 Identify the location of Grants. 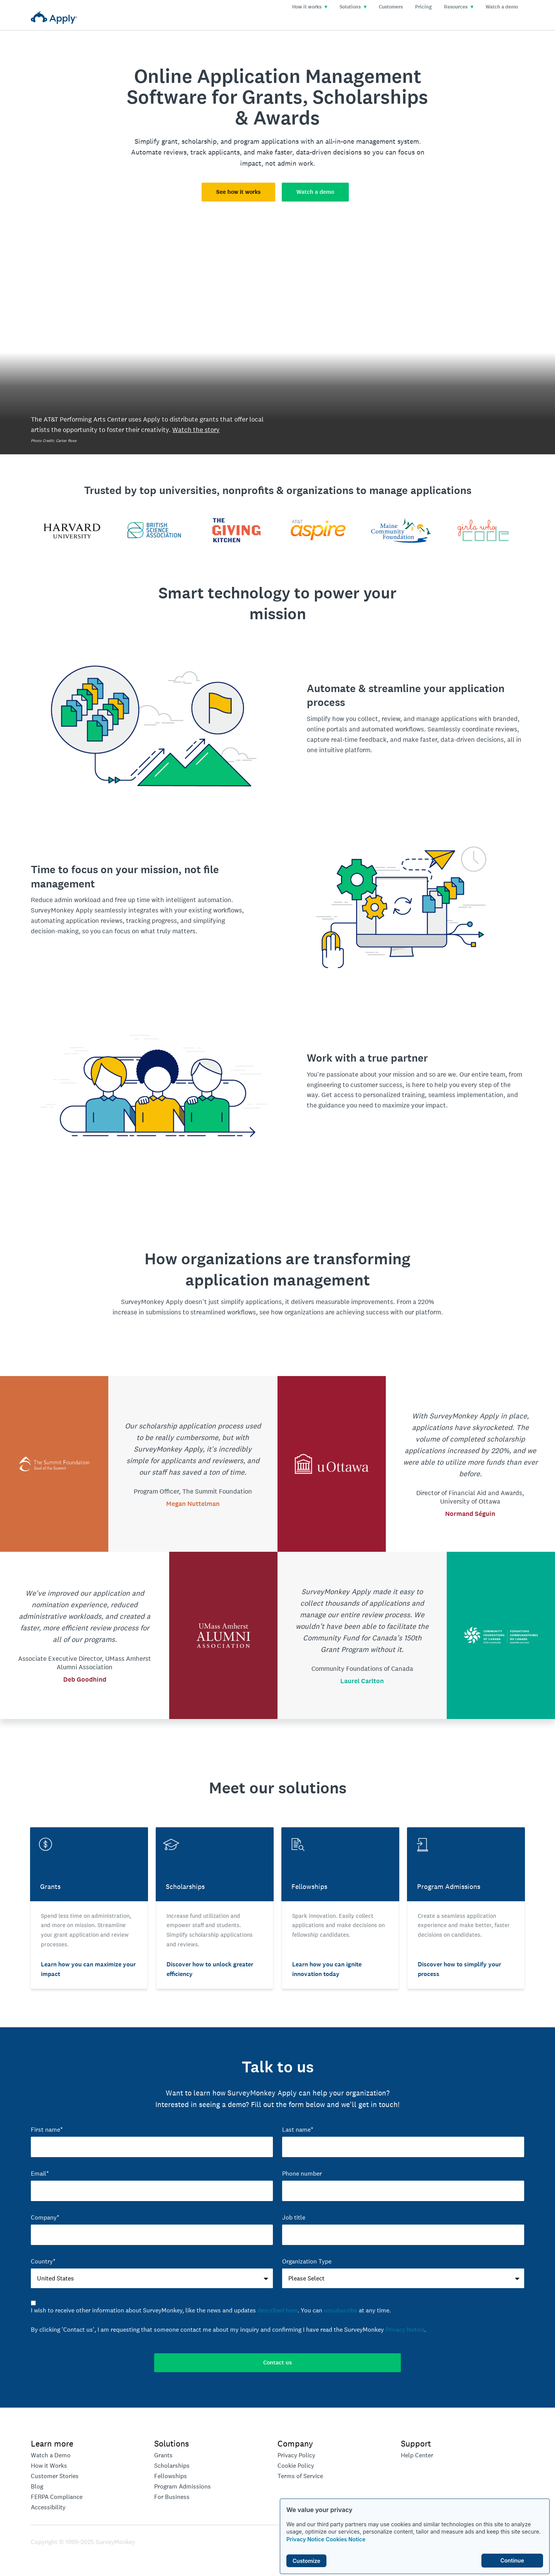
(163, 2455).